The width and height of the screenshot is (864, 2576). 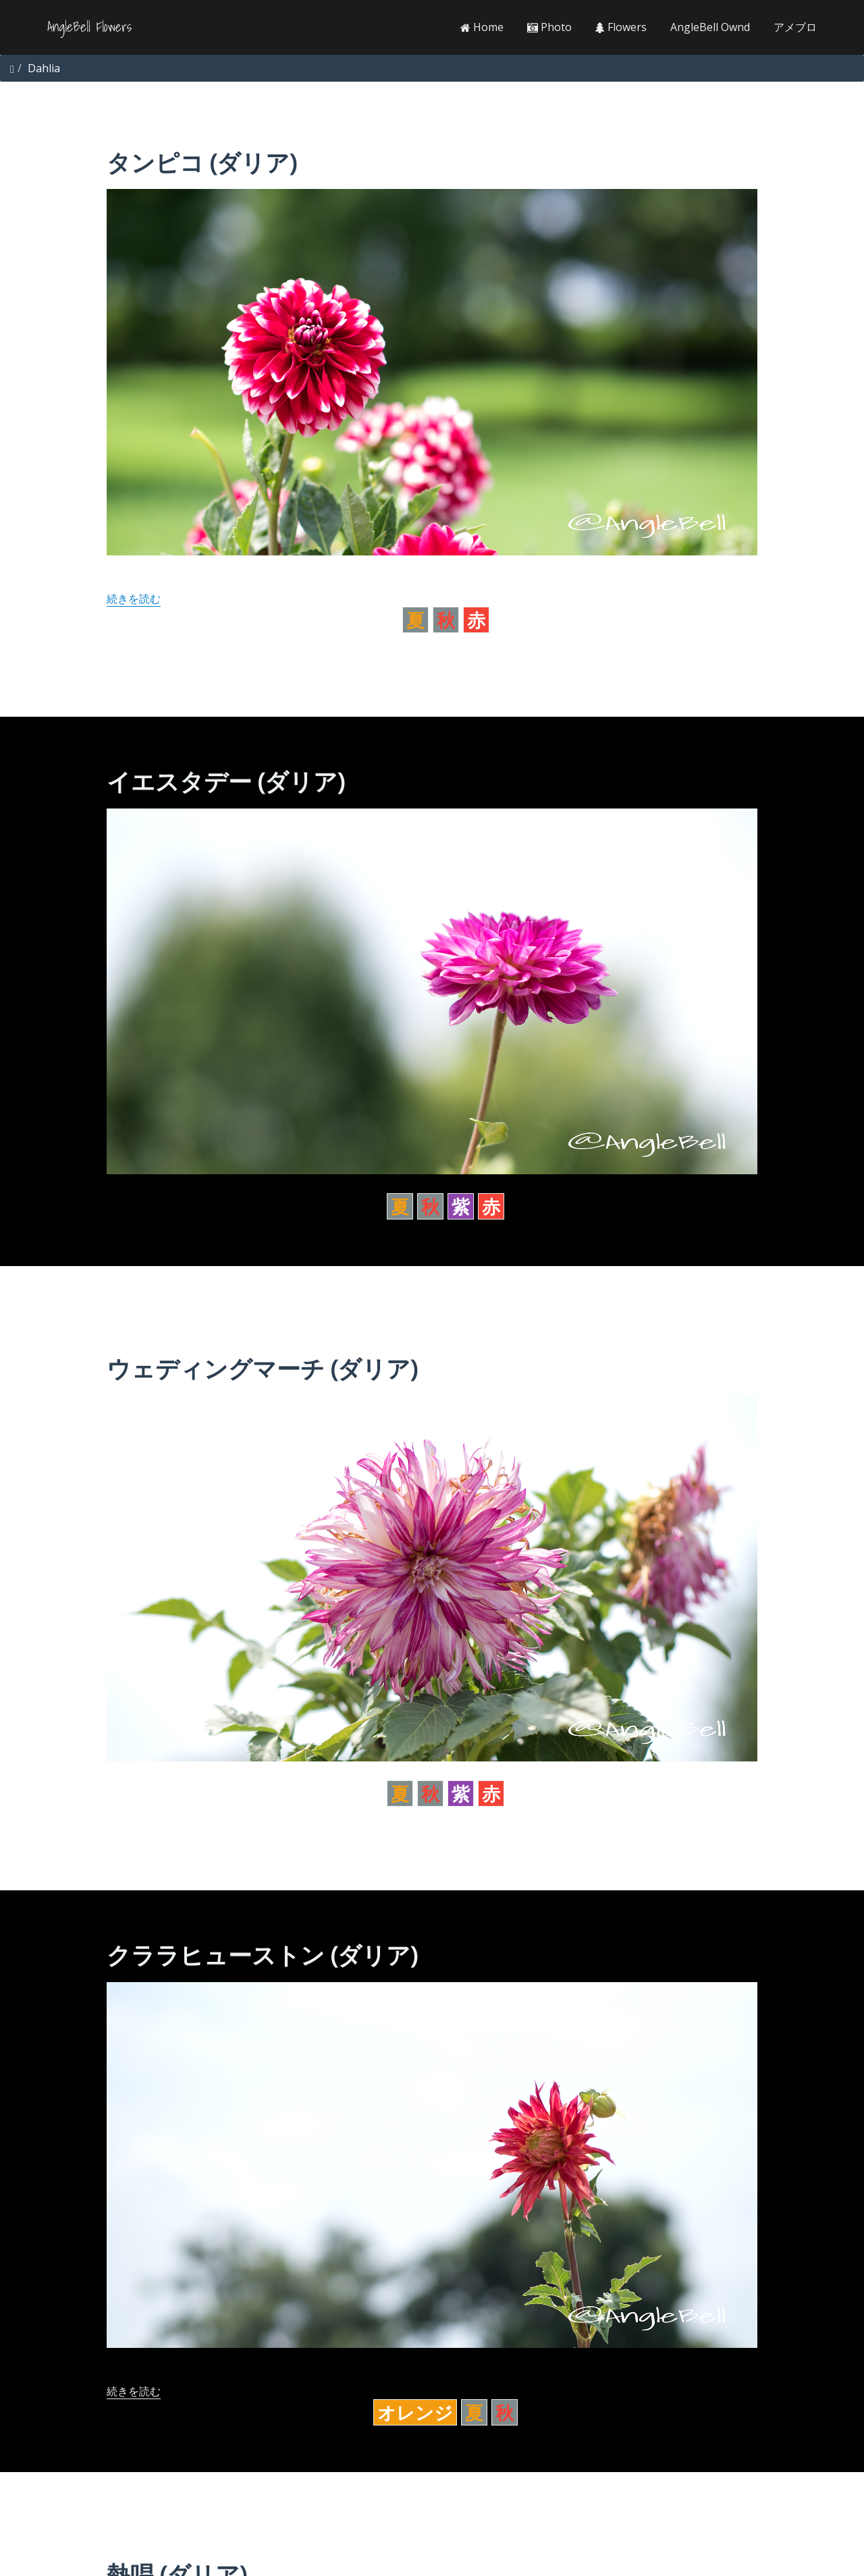 What do you see at coordinates (262, 1368) in the screenshot?
I see `ウェディングマーチ (ダリア)` at bounding box center [262, 1368].